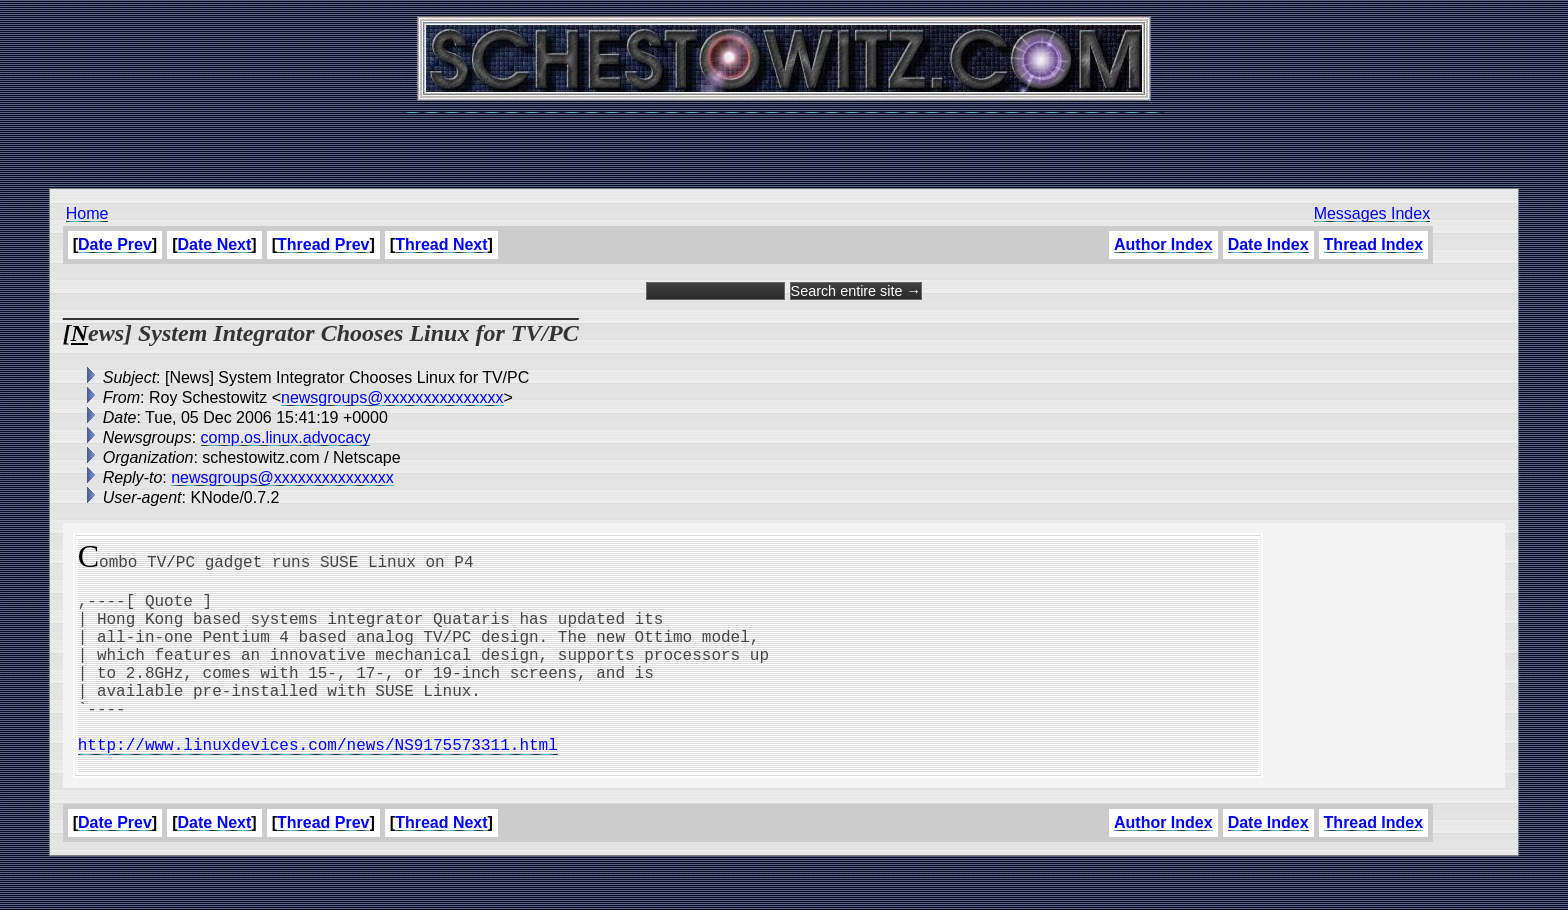 This screenshot has width=1568, height=910. What do you see at coordinates (87, 213) in the screenshot?
I see `Home` at bounding box center [87, 213].